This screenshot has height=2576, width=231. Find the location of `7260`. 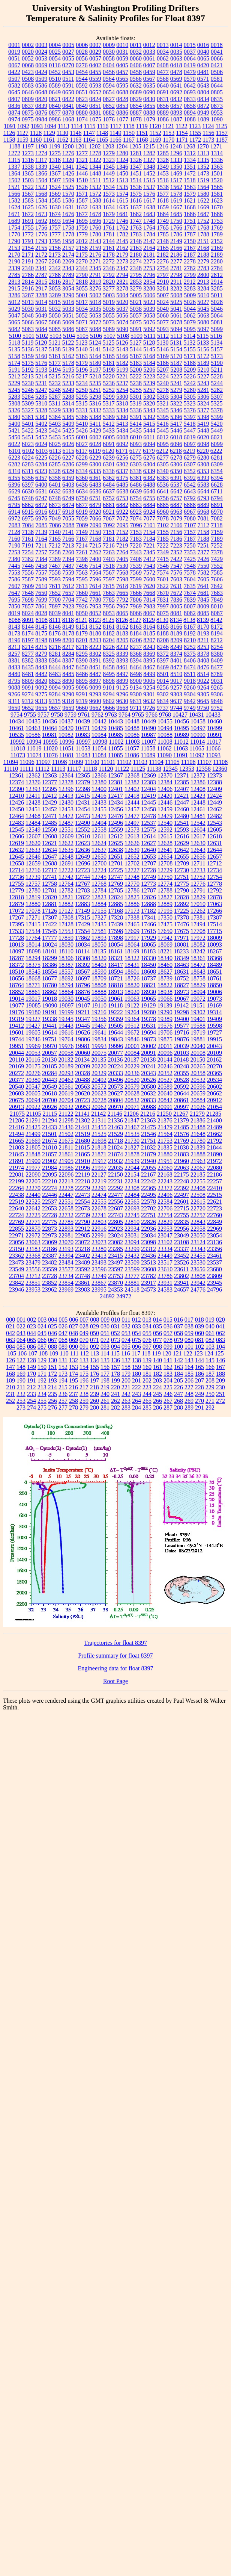

7260 is located at coordinates (68, 552).